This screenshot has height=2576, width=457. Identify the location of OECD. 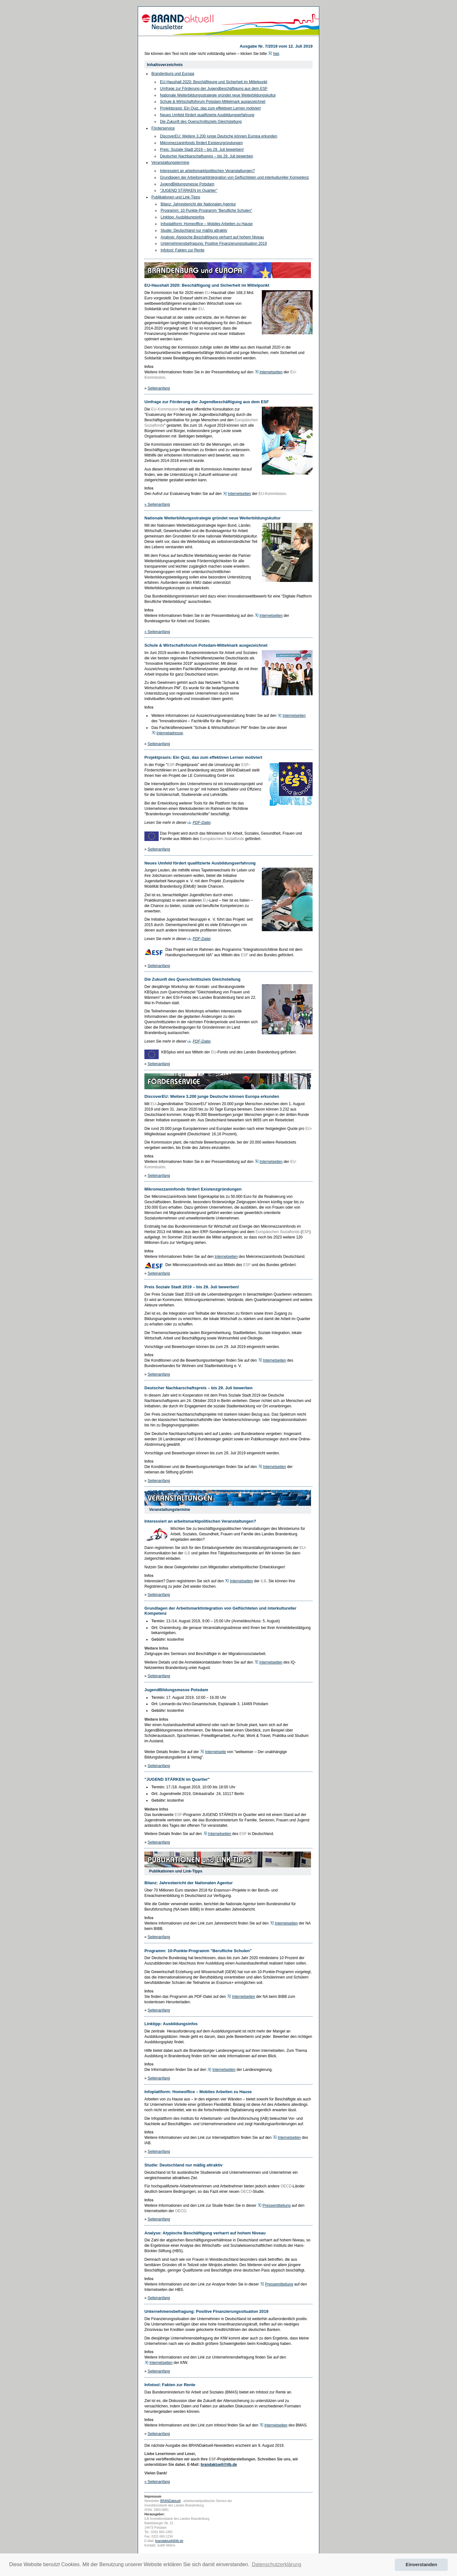
(286, 2186).